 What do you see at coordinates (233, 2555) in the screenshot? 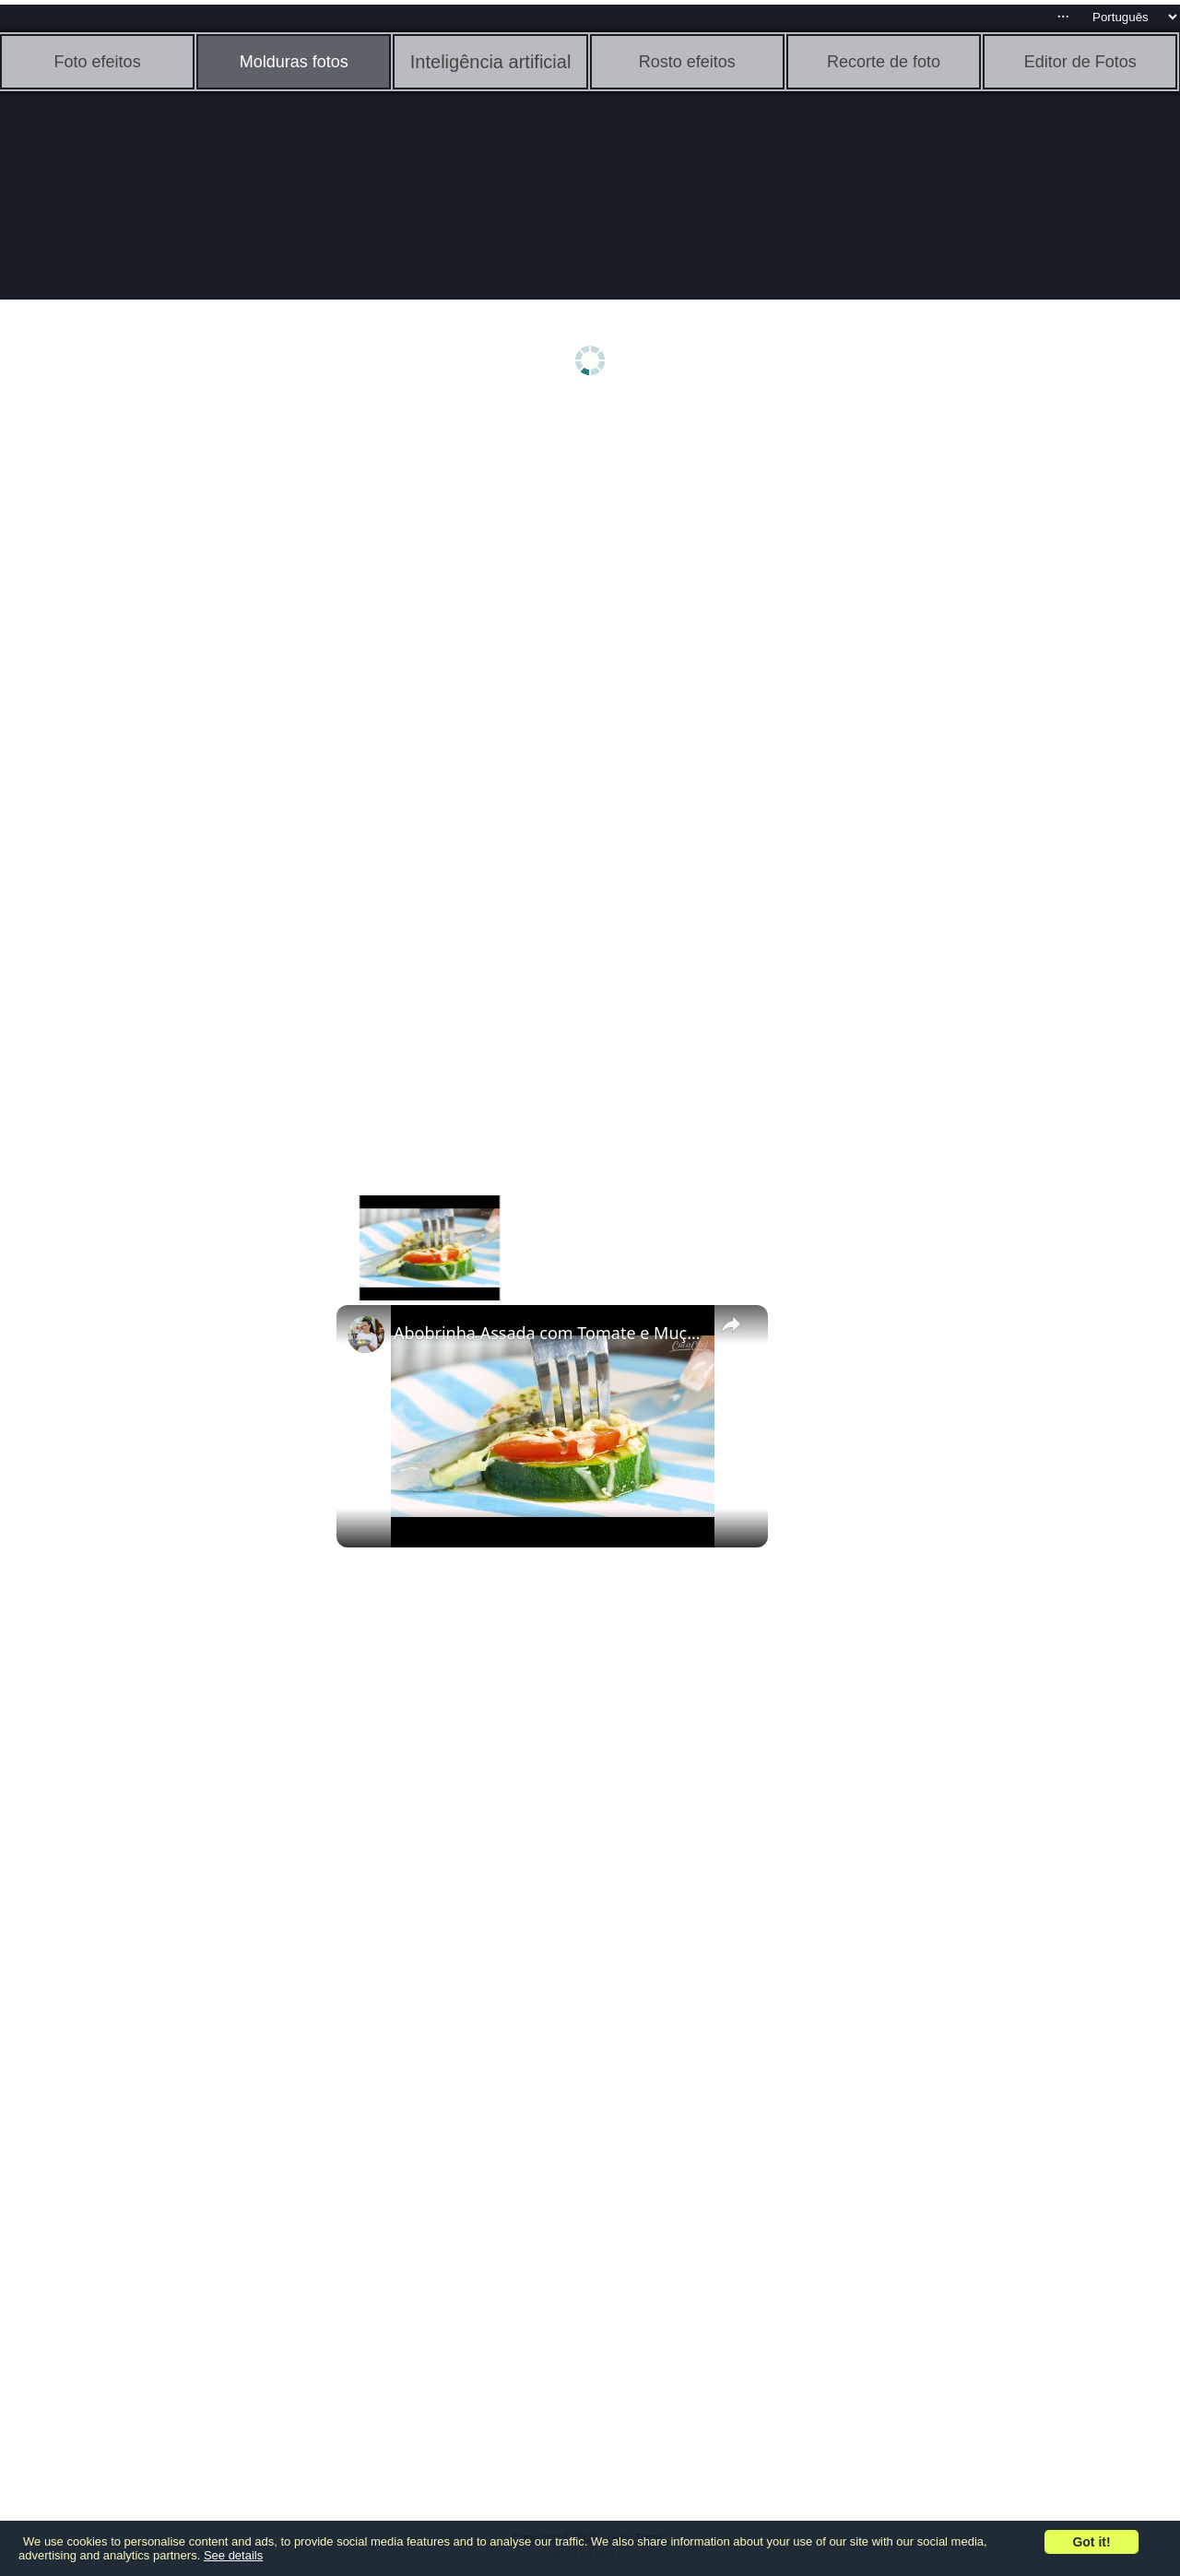
I see `See details` at bounding box center [233, 2555].